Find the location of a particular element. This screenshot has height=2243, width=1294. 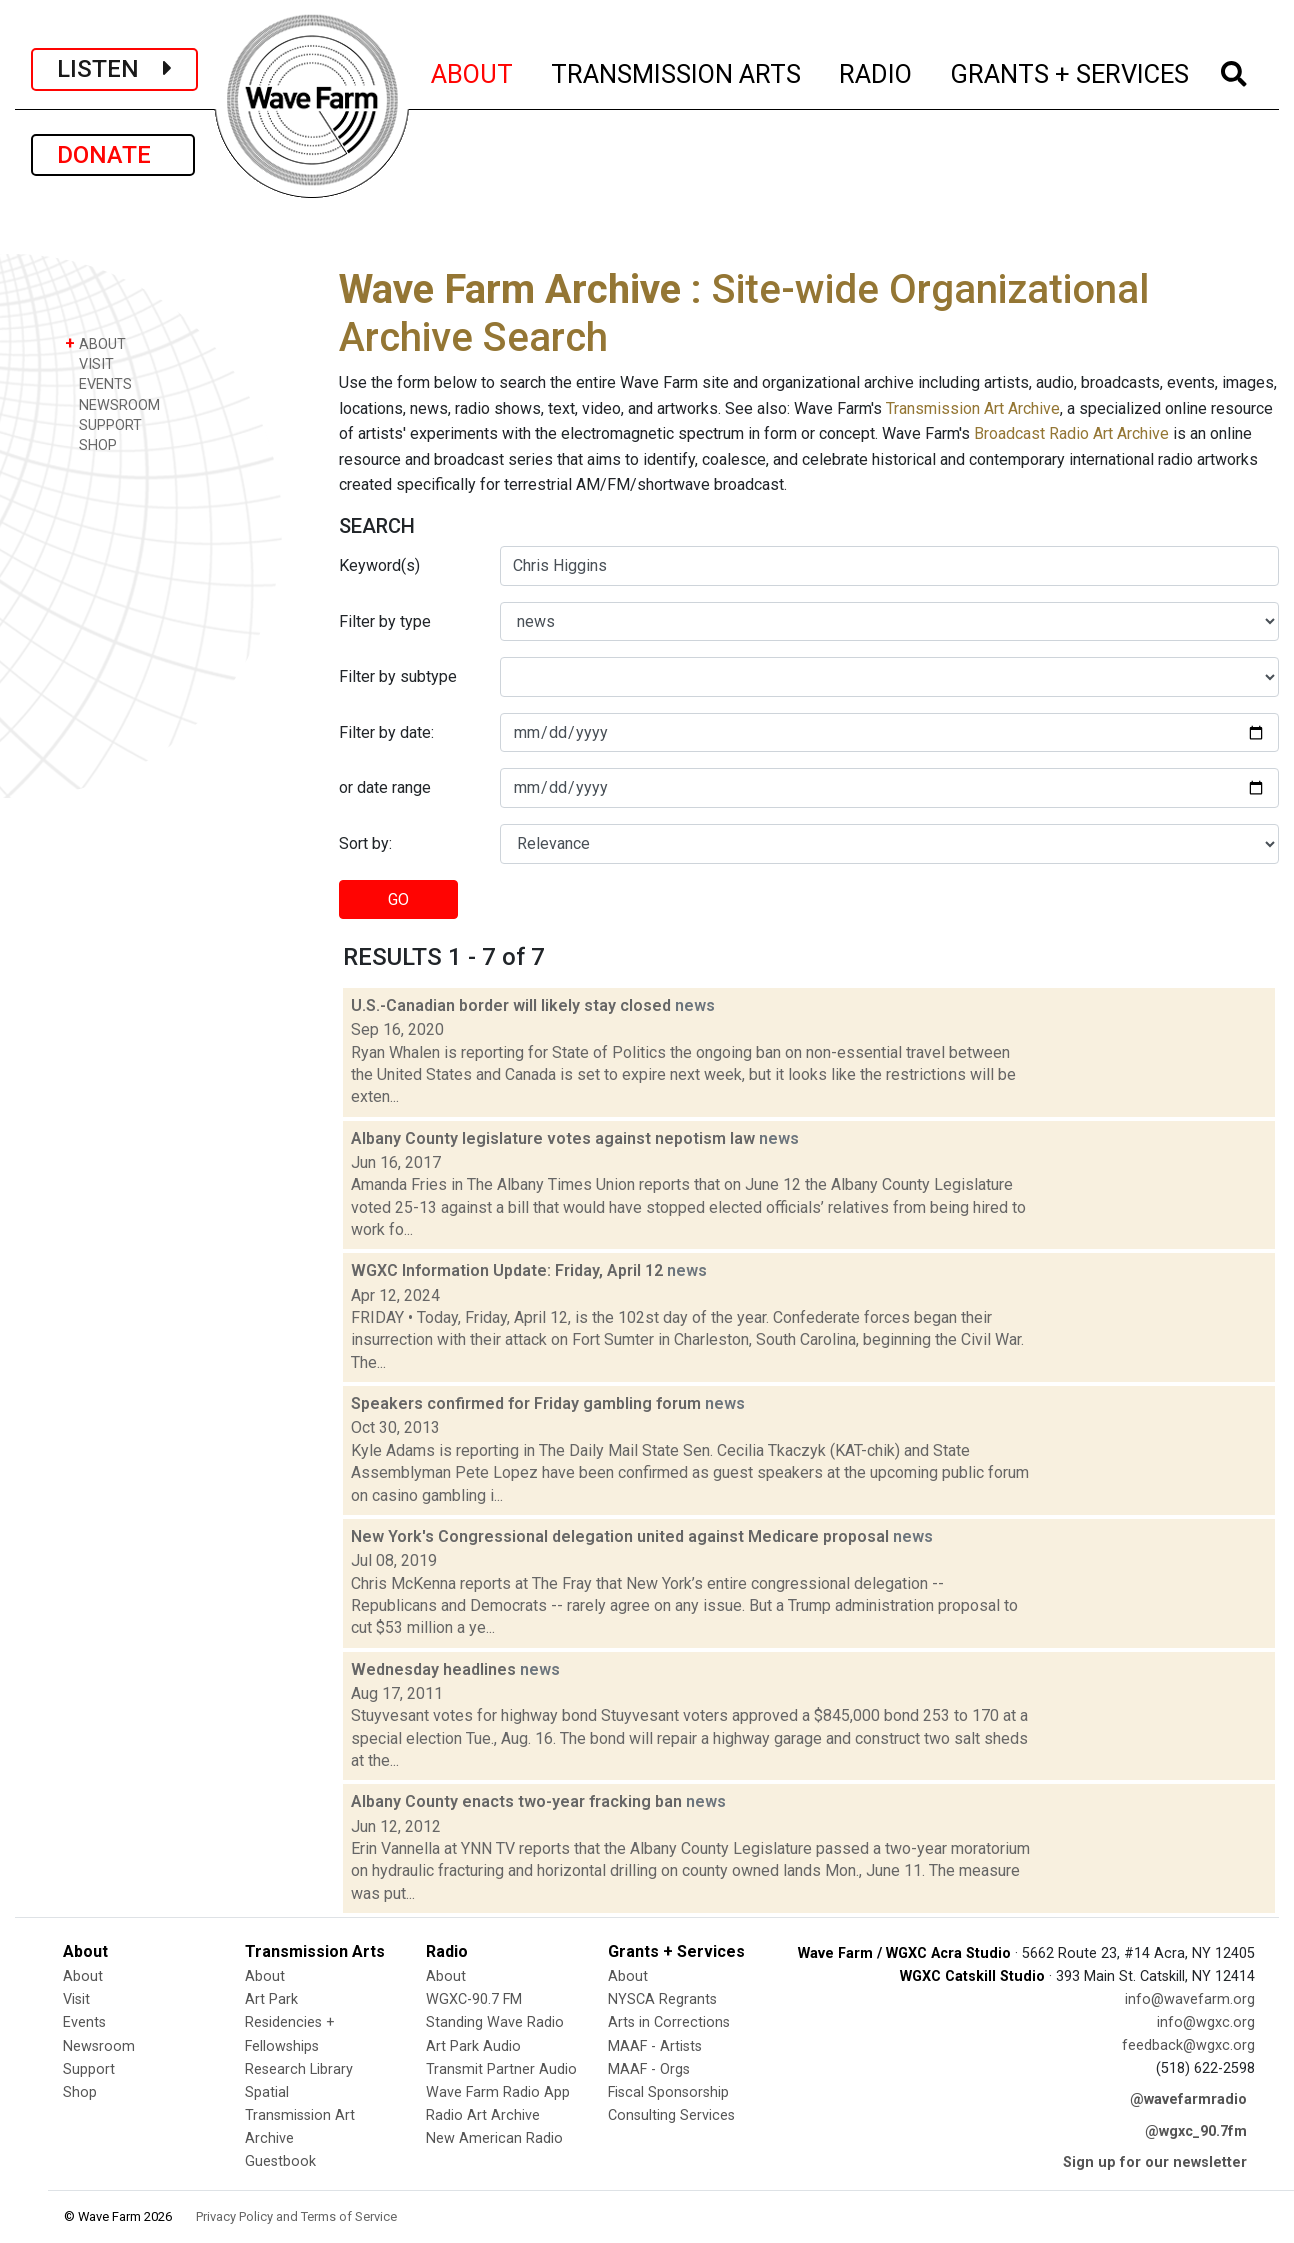

@wavefarmradio is located at coordinates (1188, 2099).